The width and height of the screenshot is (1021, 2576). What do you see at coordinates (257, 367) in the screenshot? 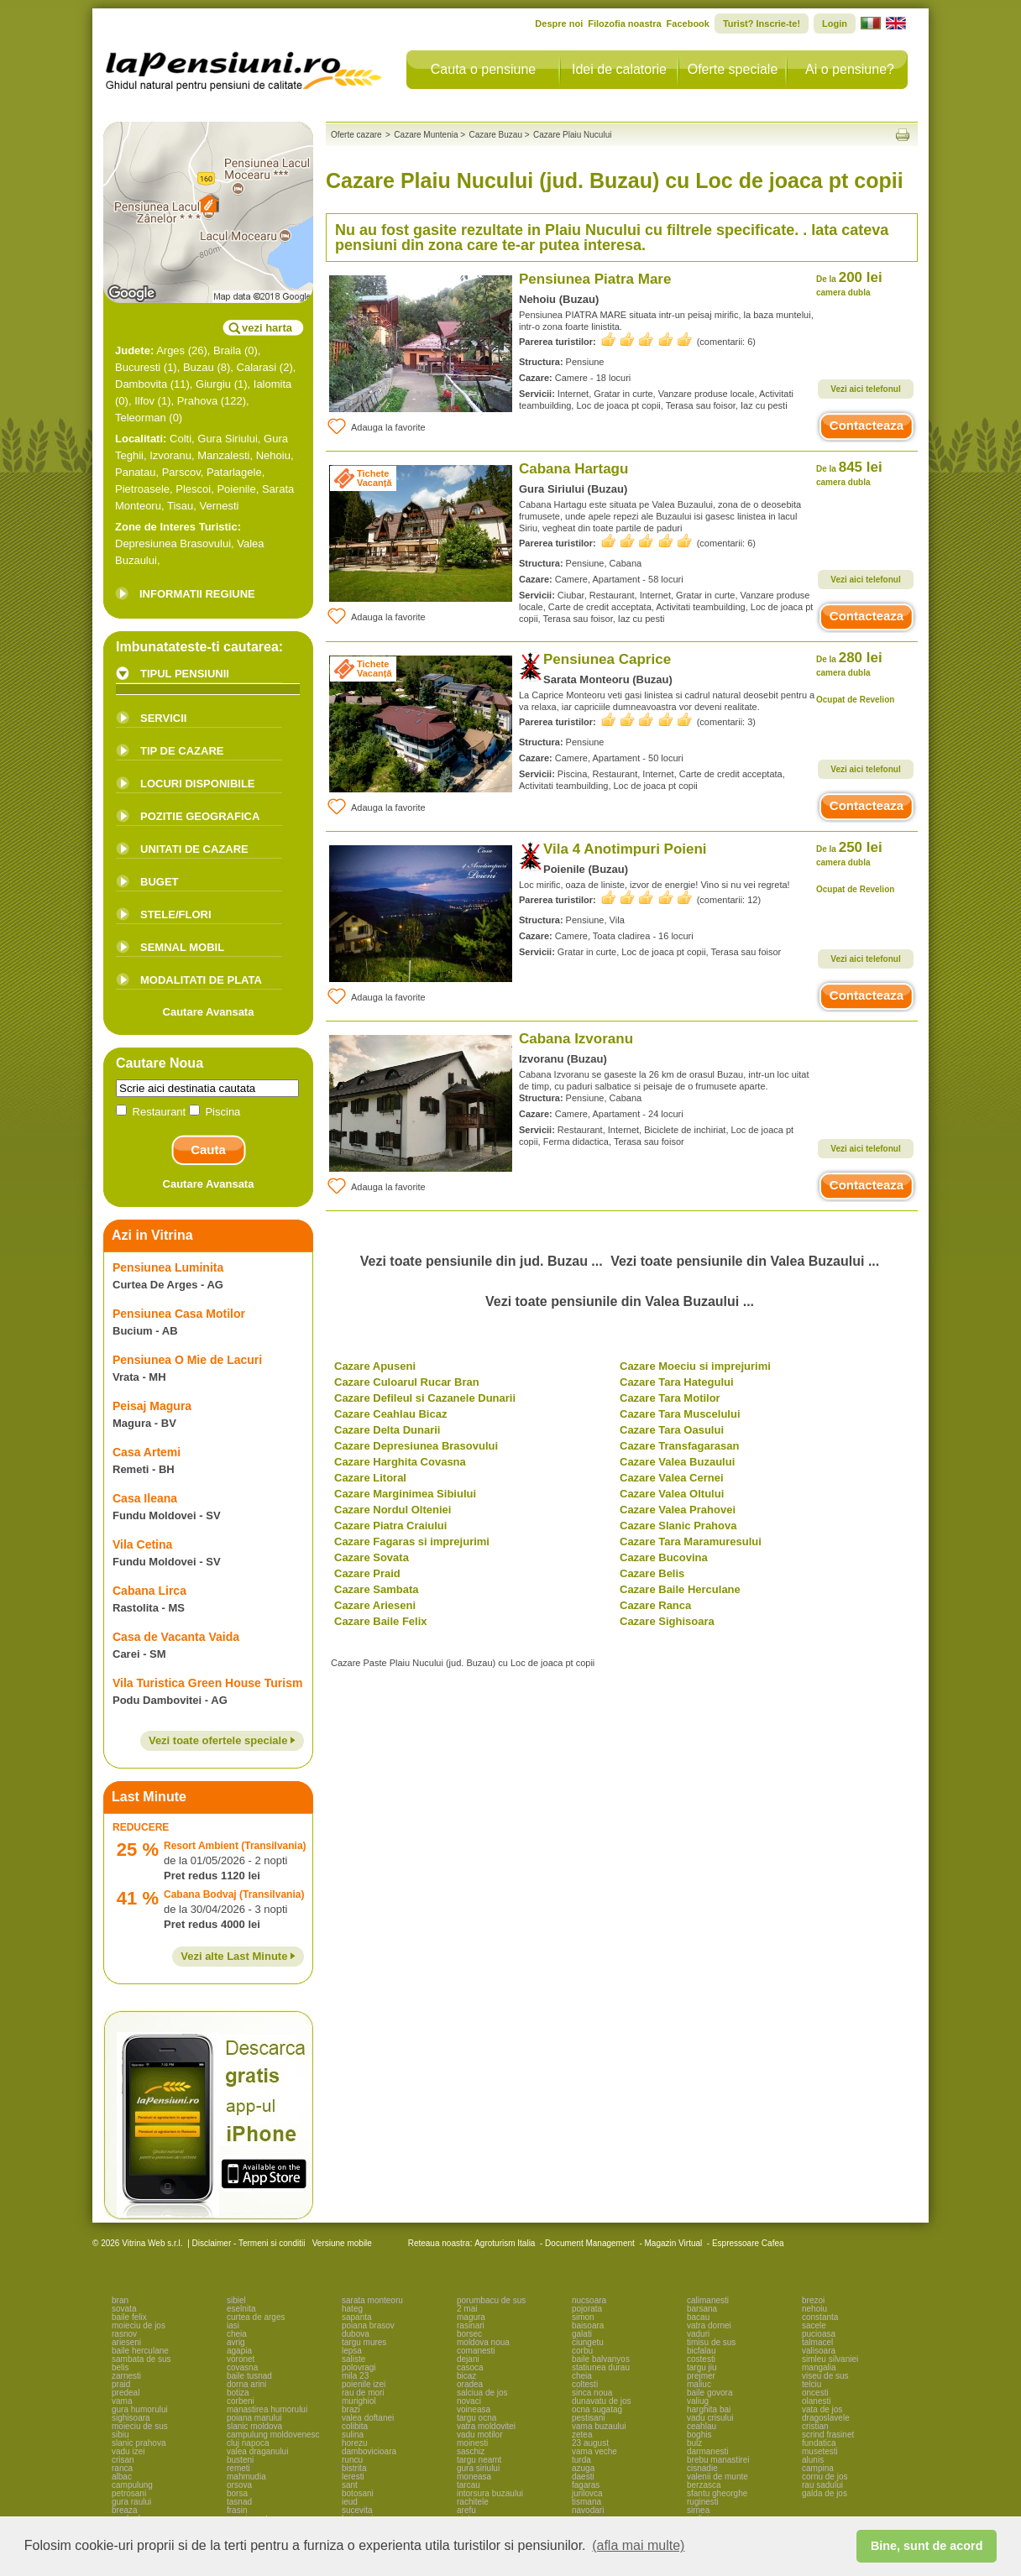
I see `Calarasi` at bounding box center [257, 367].